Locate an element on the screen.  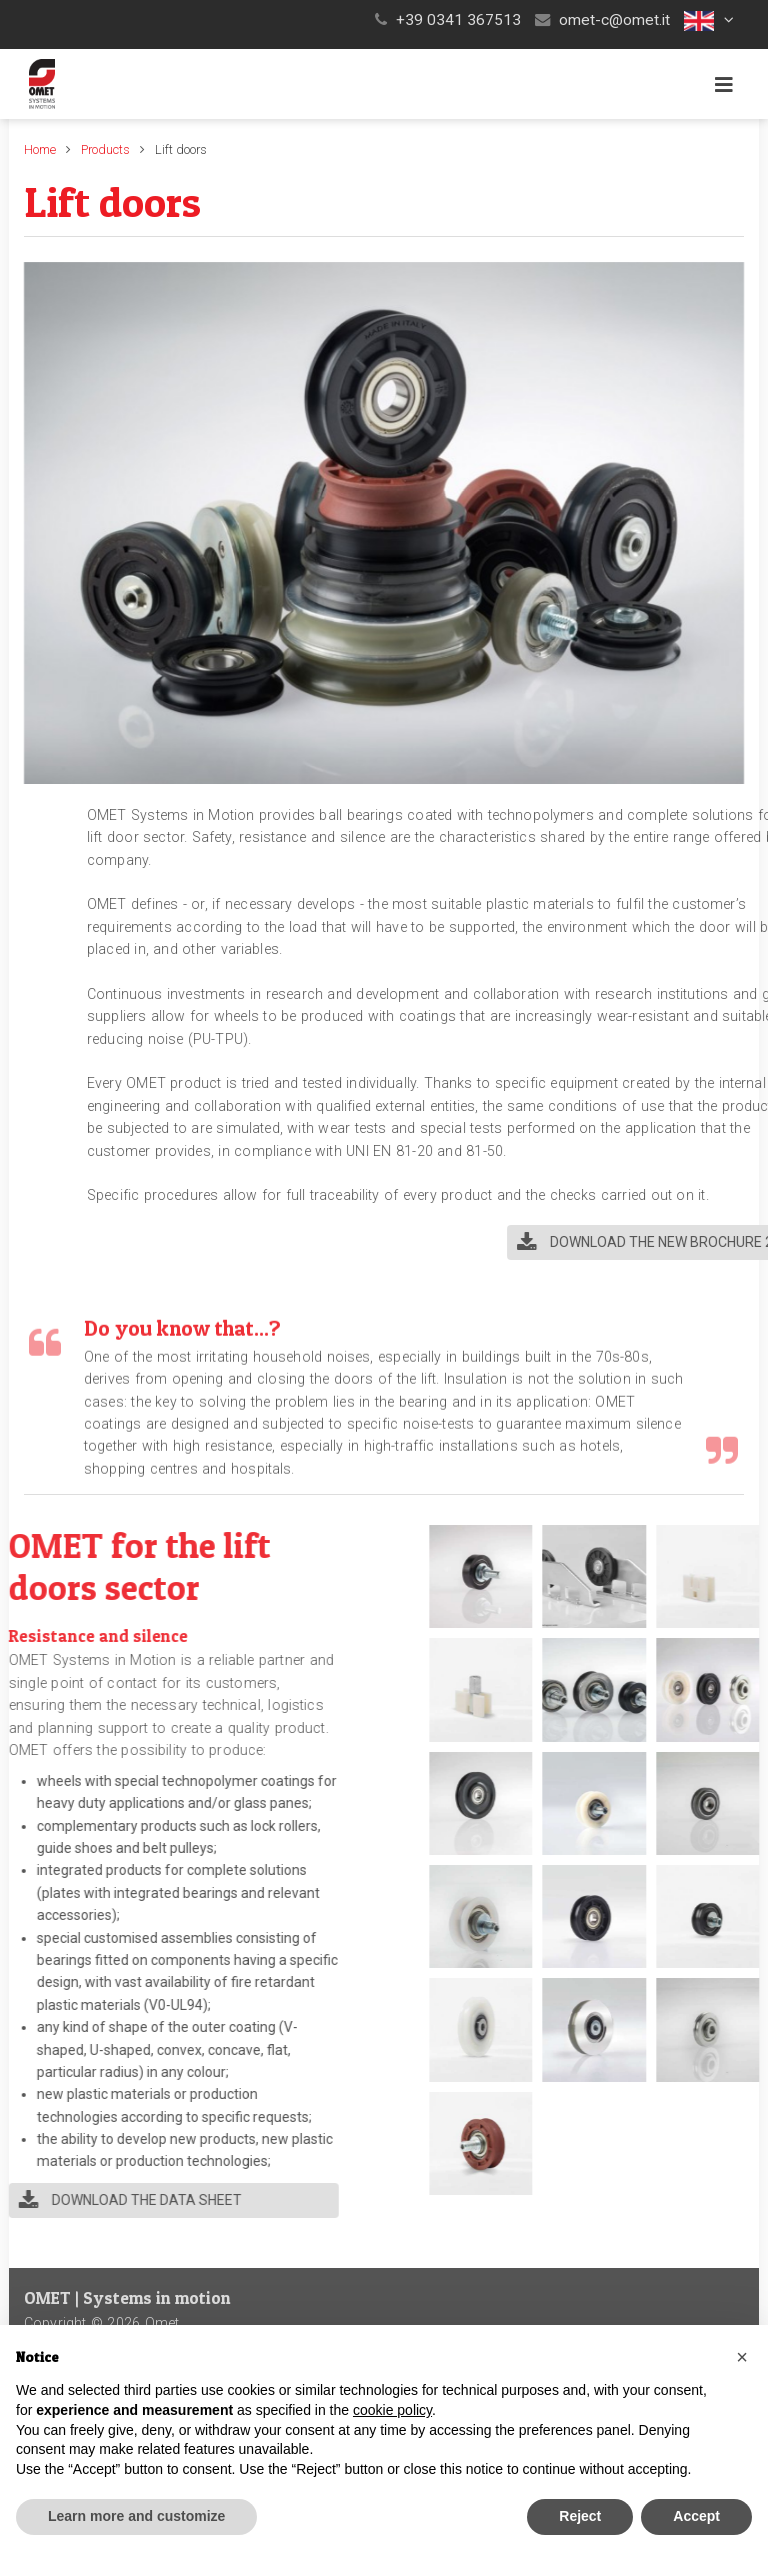
[button] is located at coordinates (711, 20).